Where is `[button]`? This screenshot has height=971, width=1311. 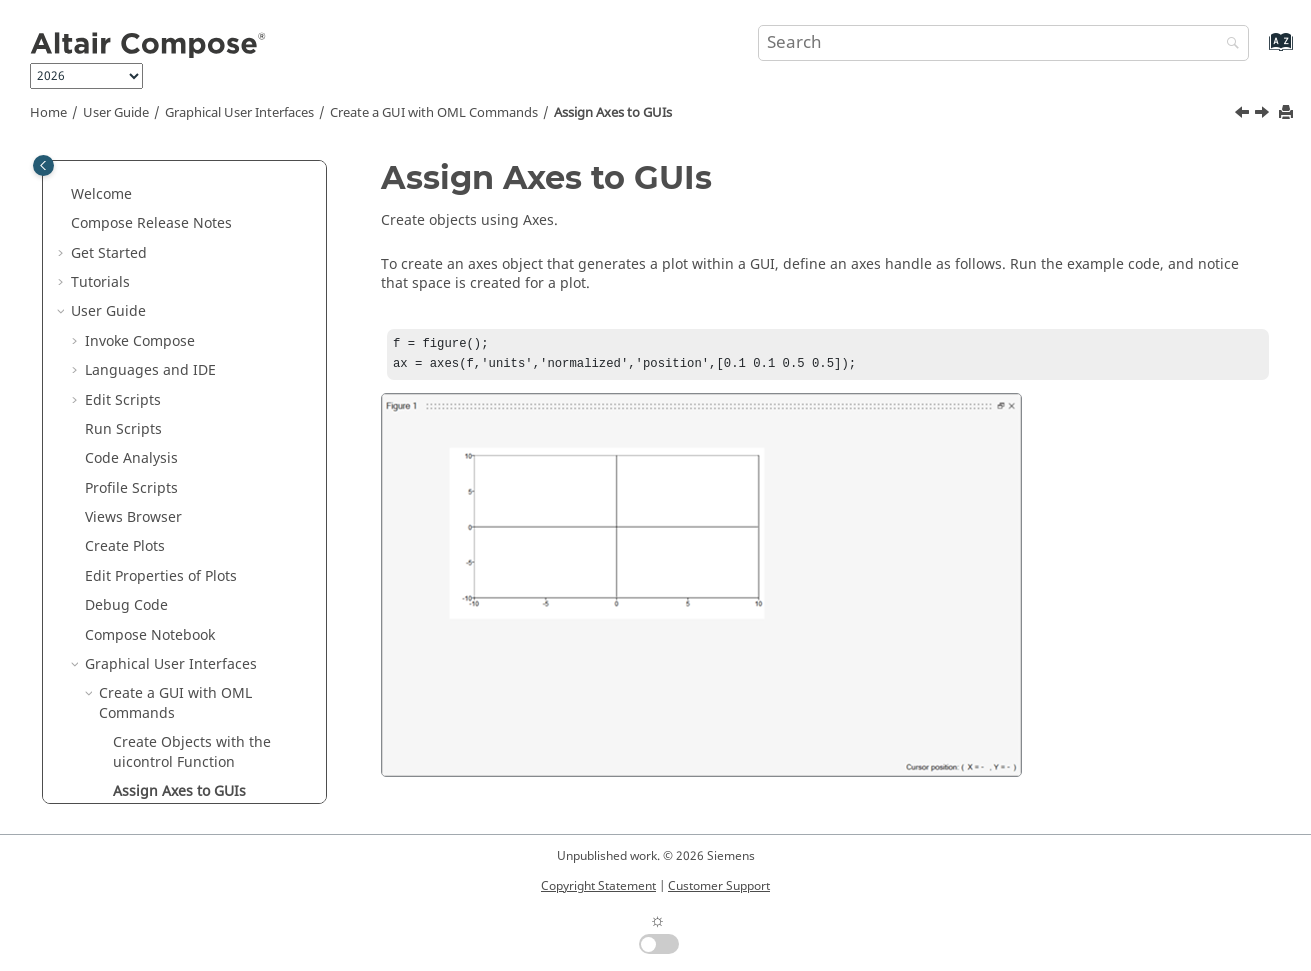 [button] is located at coordinates (77, 164).